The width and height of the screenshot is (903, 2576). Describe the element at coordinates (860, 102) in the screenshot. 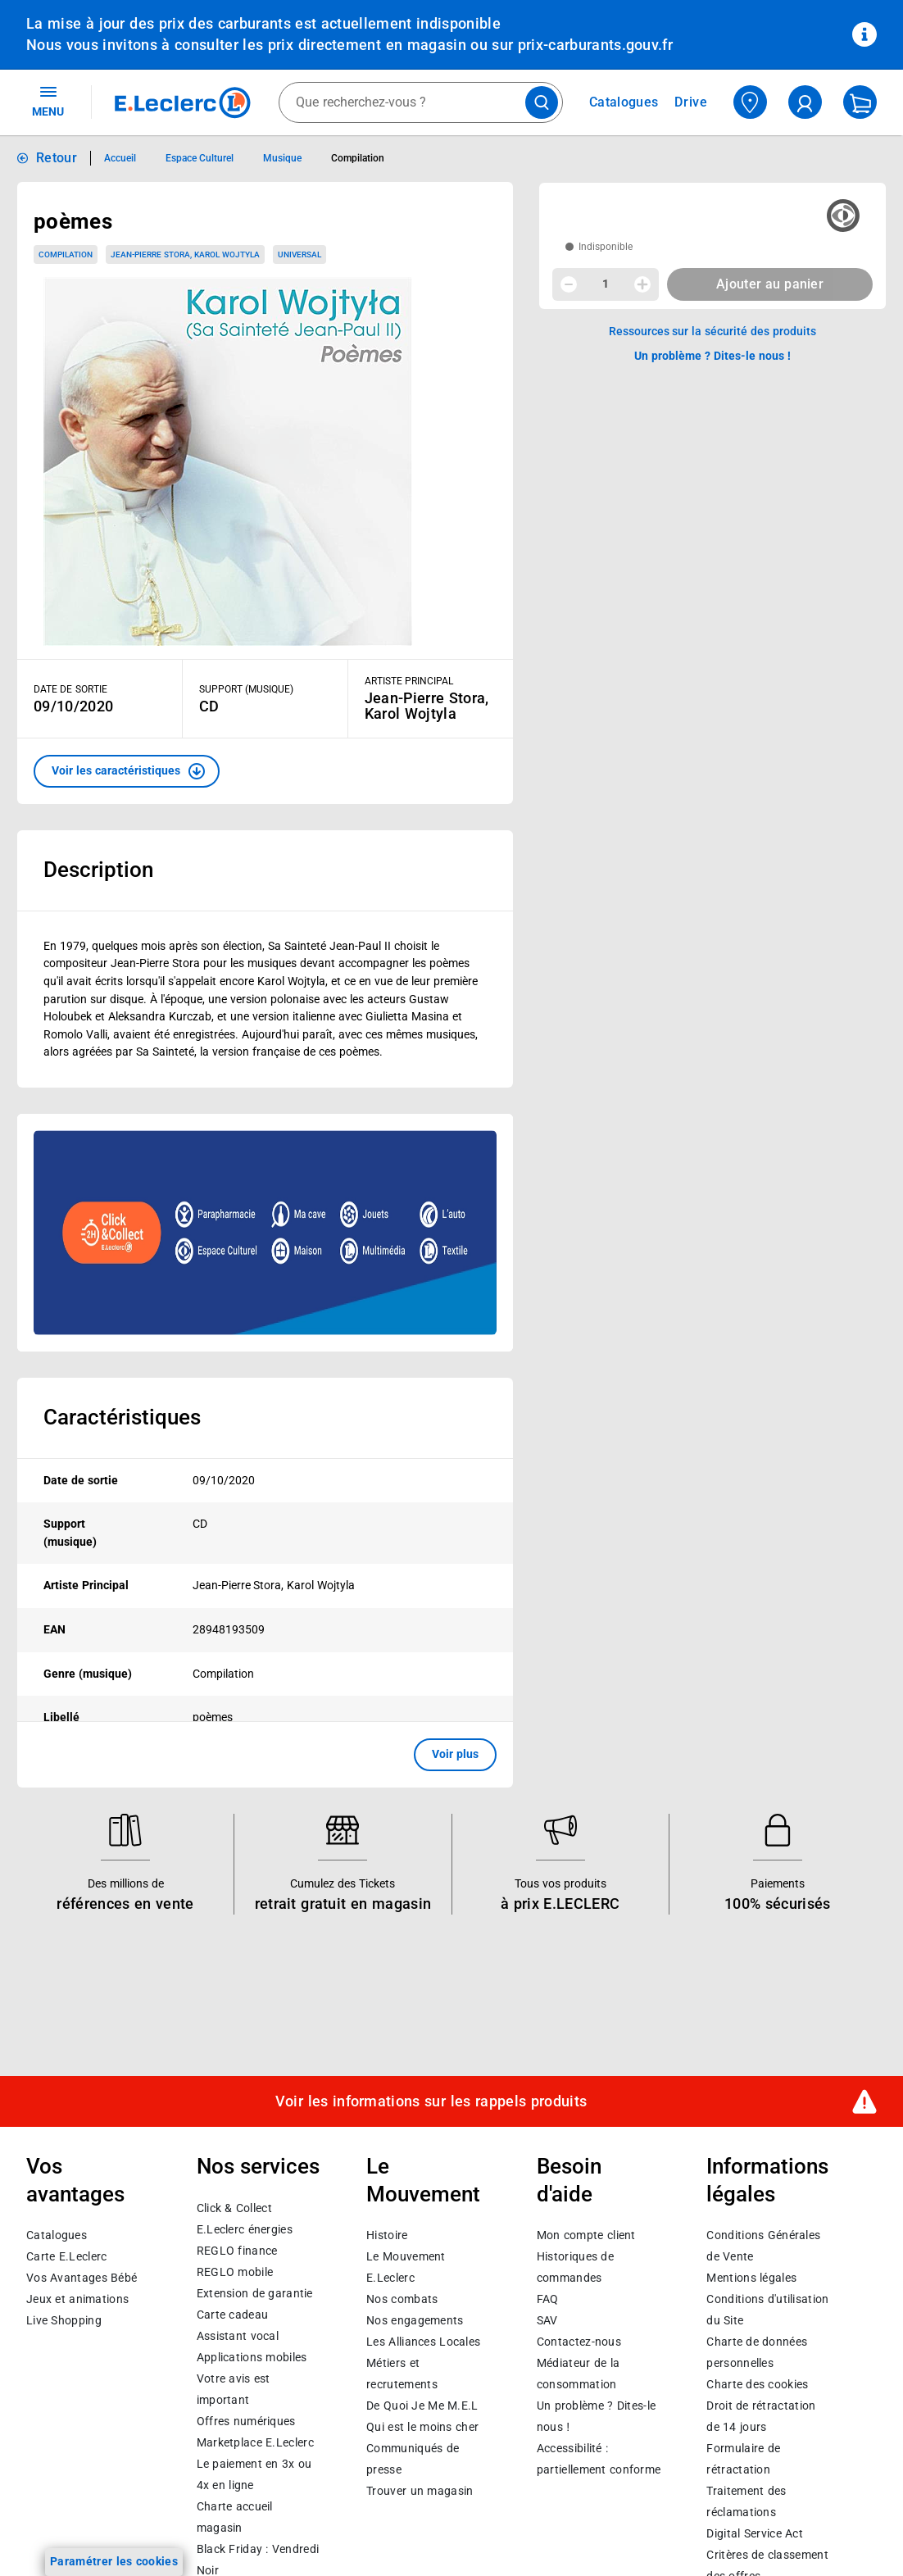

I see `[Mon panier]` at that location.